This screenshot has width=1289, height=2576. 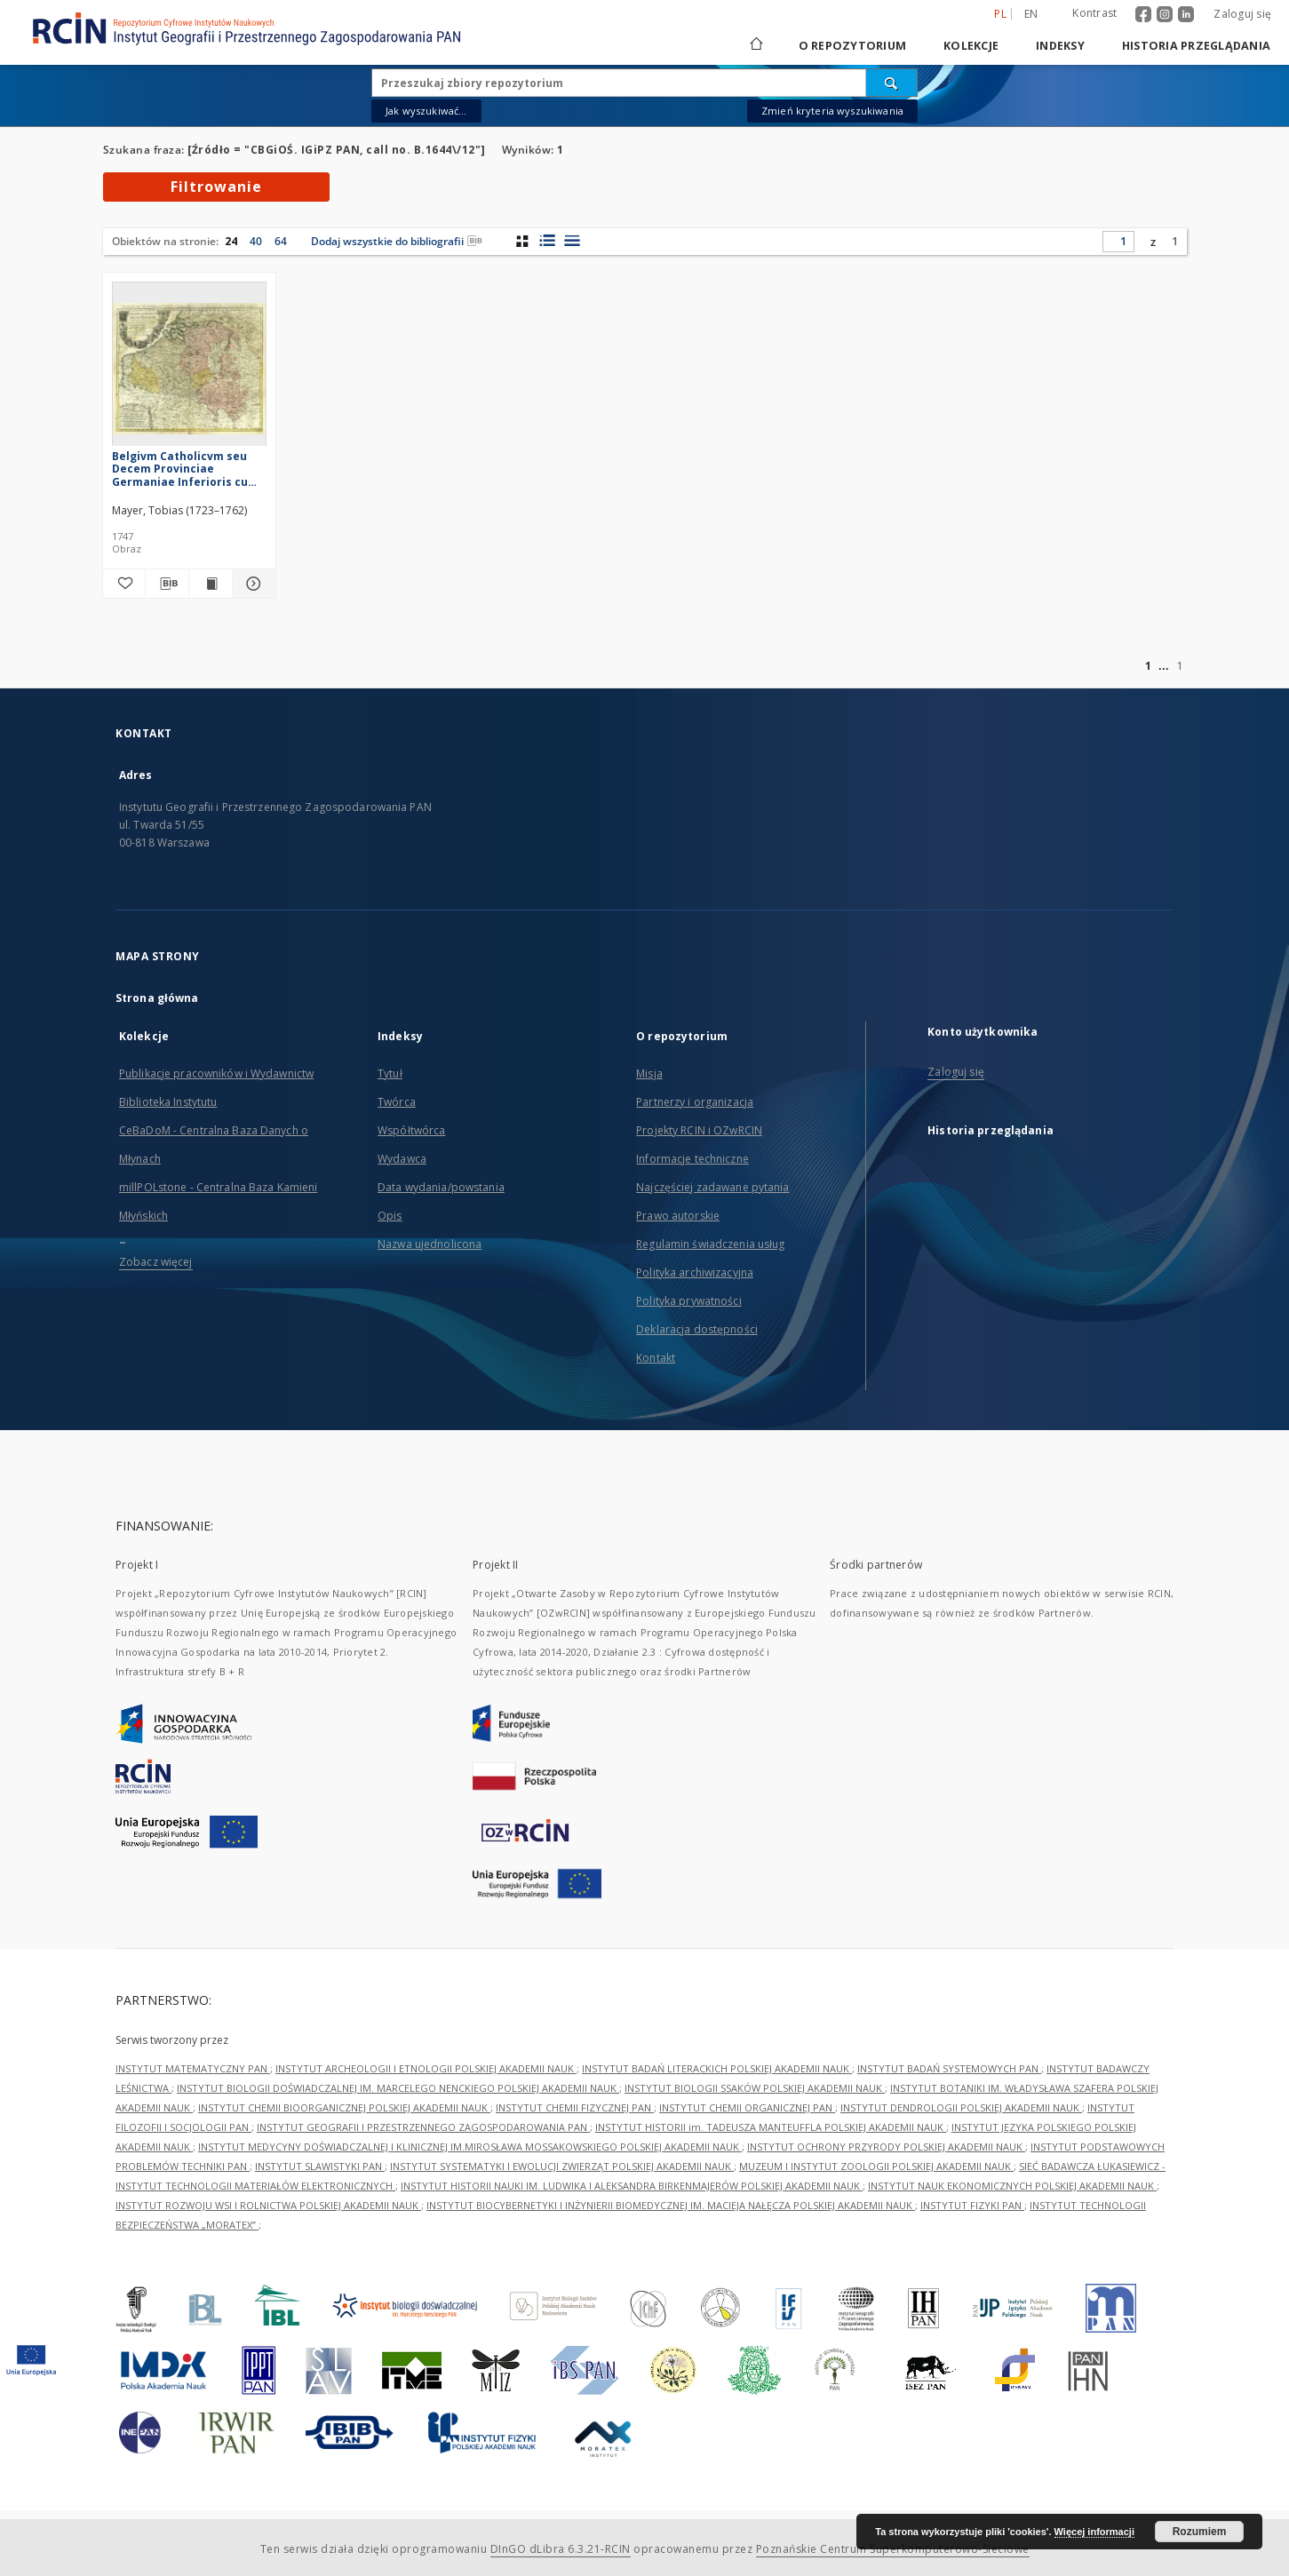 What do you see at coordinates (1094, 2531) in the screenshot?
I see `Więcej informacji` at bounding box center [1094, 2531].